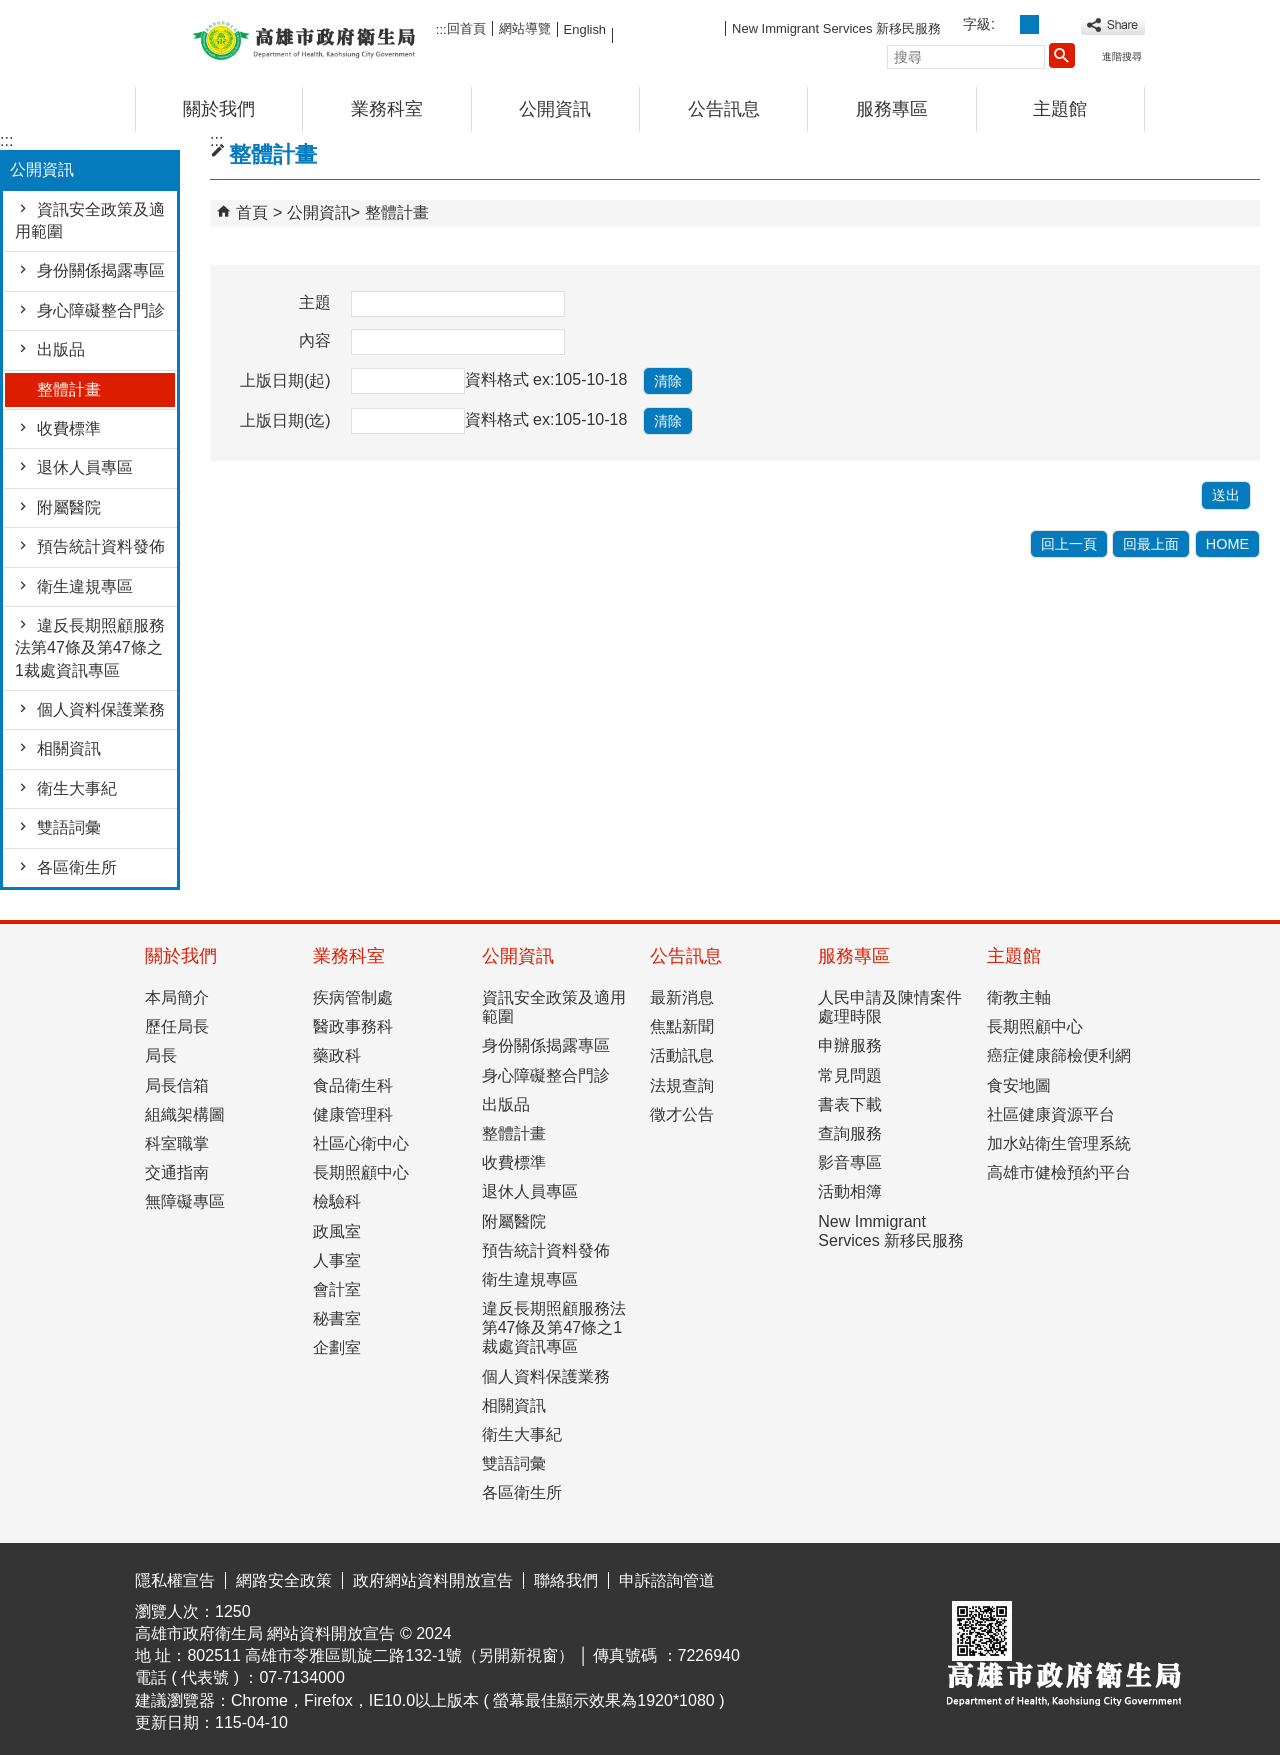 The width and height of the screenshot is (1280, 1755). Describe the element at coordinates (1019, 997) in the screenshot. I see `衛教主軸` at that location.